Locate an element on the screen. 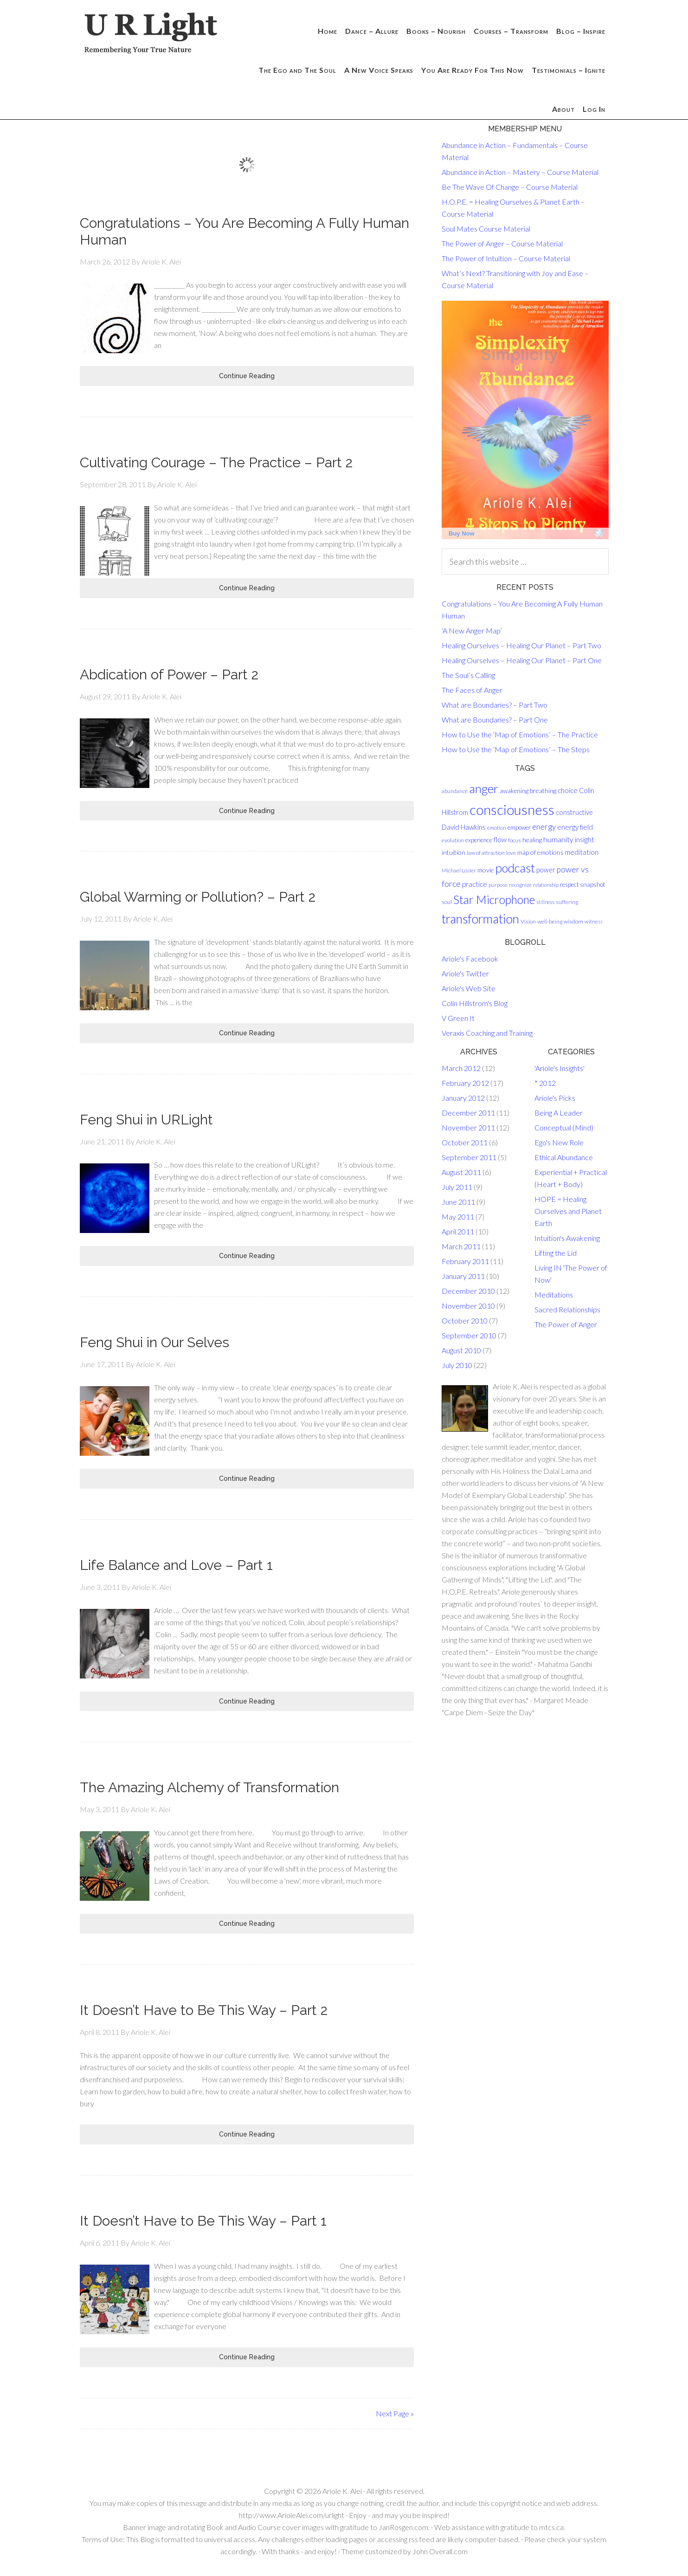 Image resolution: width=688 pixels, height=2576 pixels. Cultivating Courage – The Practice – Part 2 is located at coordinates (216, 462).